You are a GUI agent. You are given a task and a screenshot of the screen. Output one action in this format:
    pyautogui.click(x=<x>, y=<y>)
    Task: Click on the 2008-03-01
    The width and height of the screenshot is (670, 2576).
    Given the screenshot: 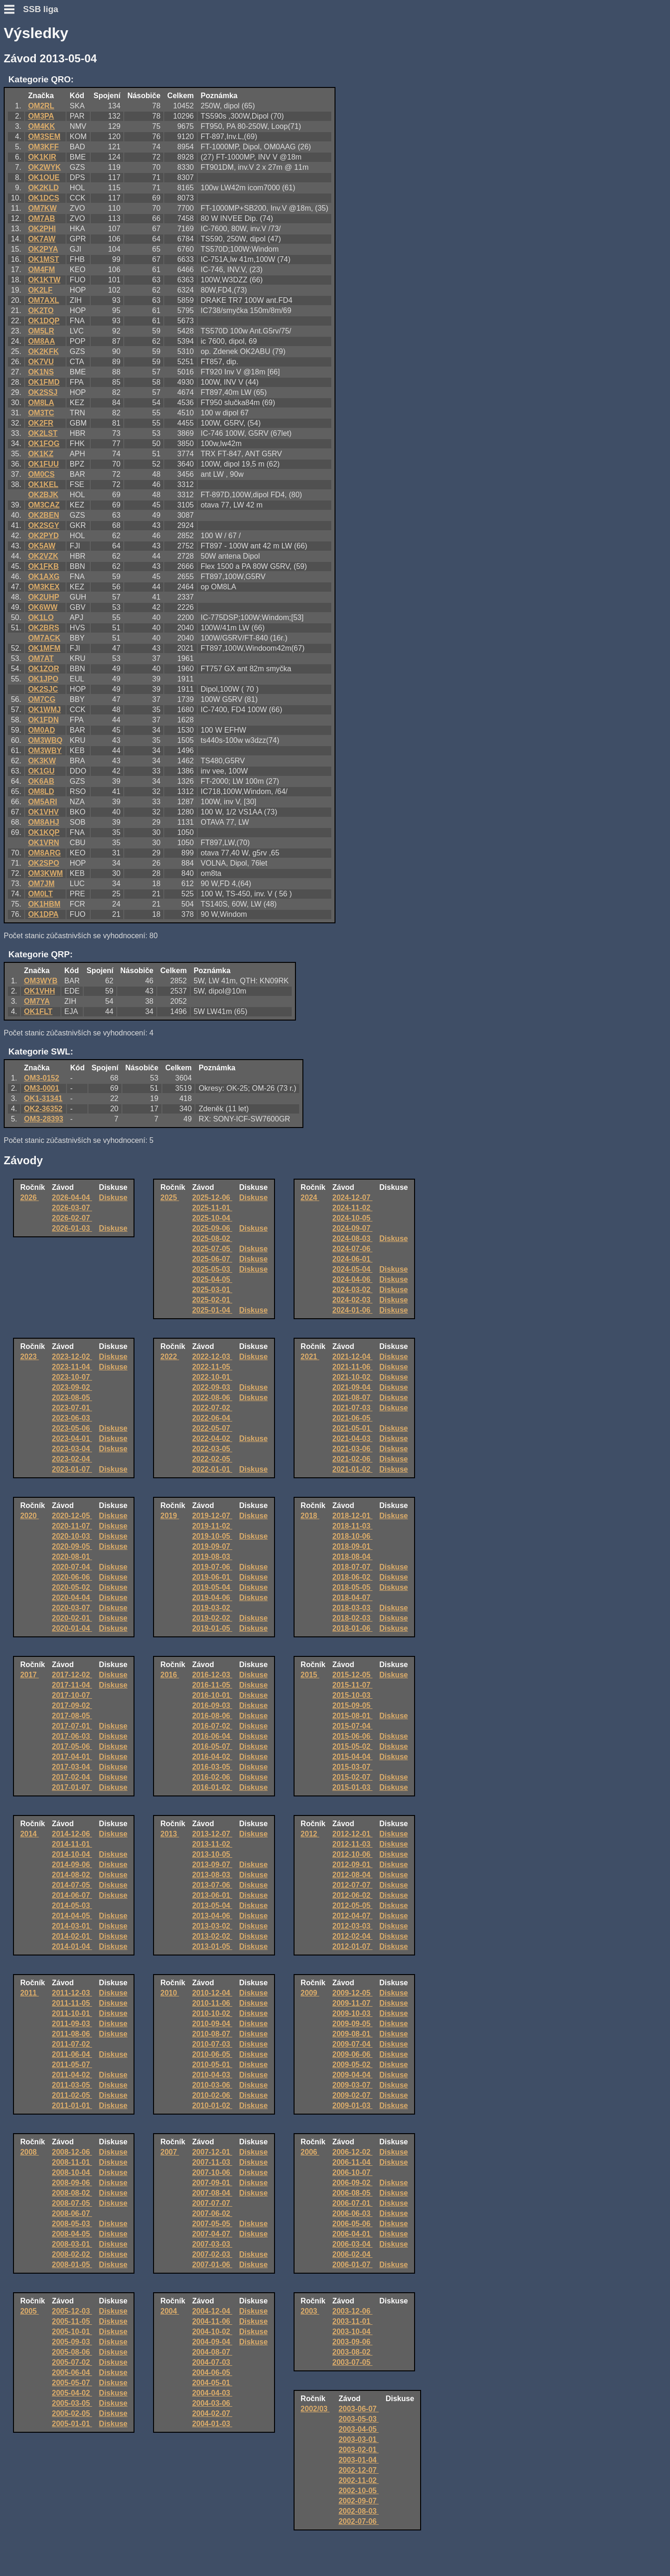 What is the action you would take?
    pyautogui.click(x=72, y=2244)
    